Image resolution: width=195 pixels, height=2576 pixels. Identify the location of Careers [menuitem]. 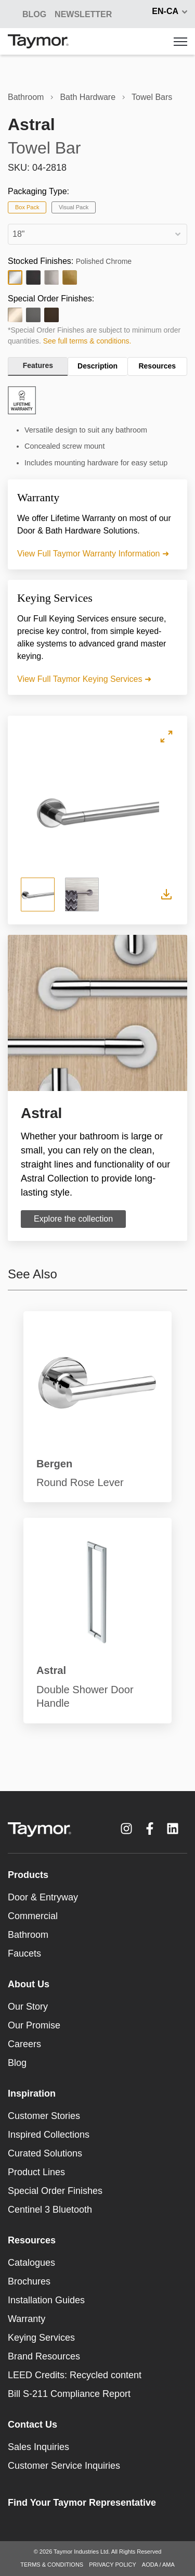
(24, 2044).